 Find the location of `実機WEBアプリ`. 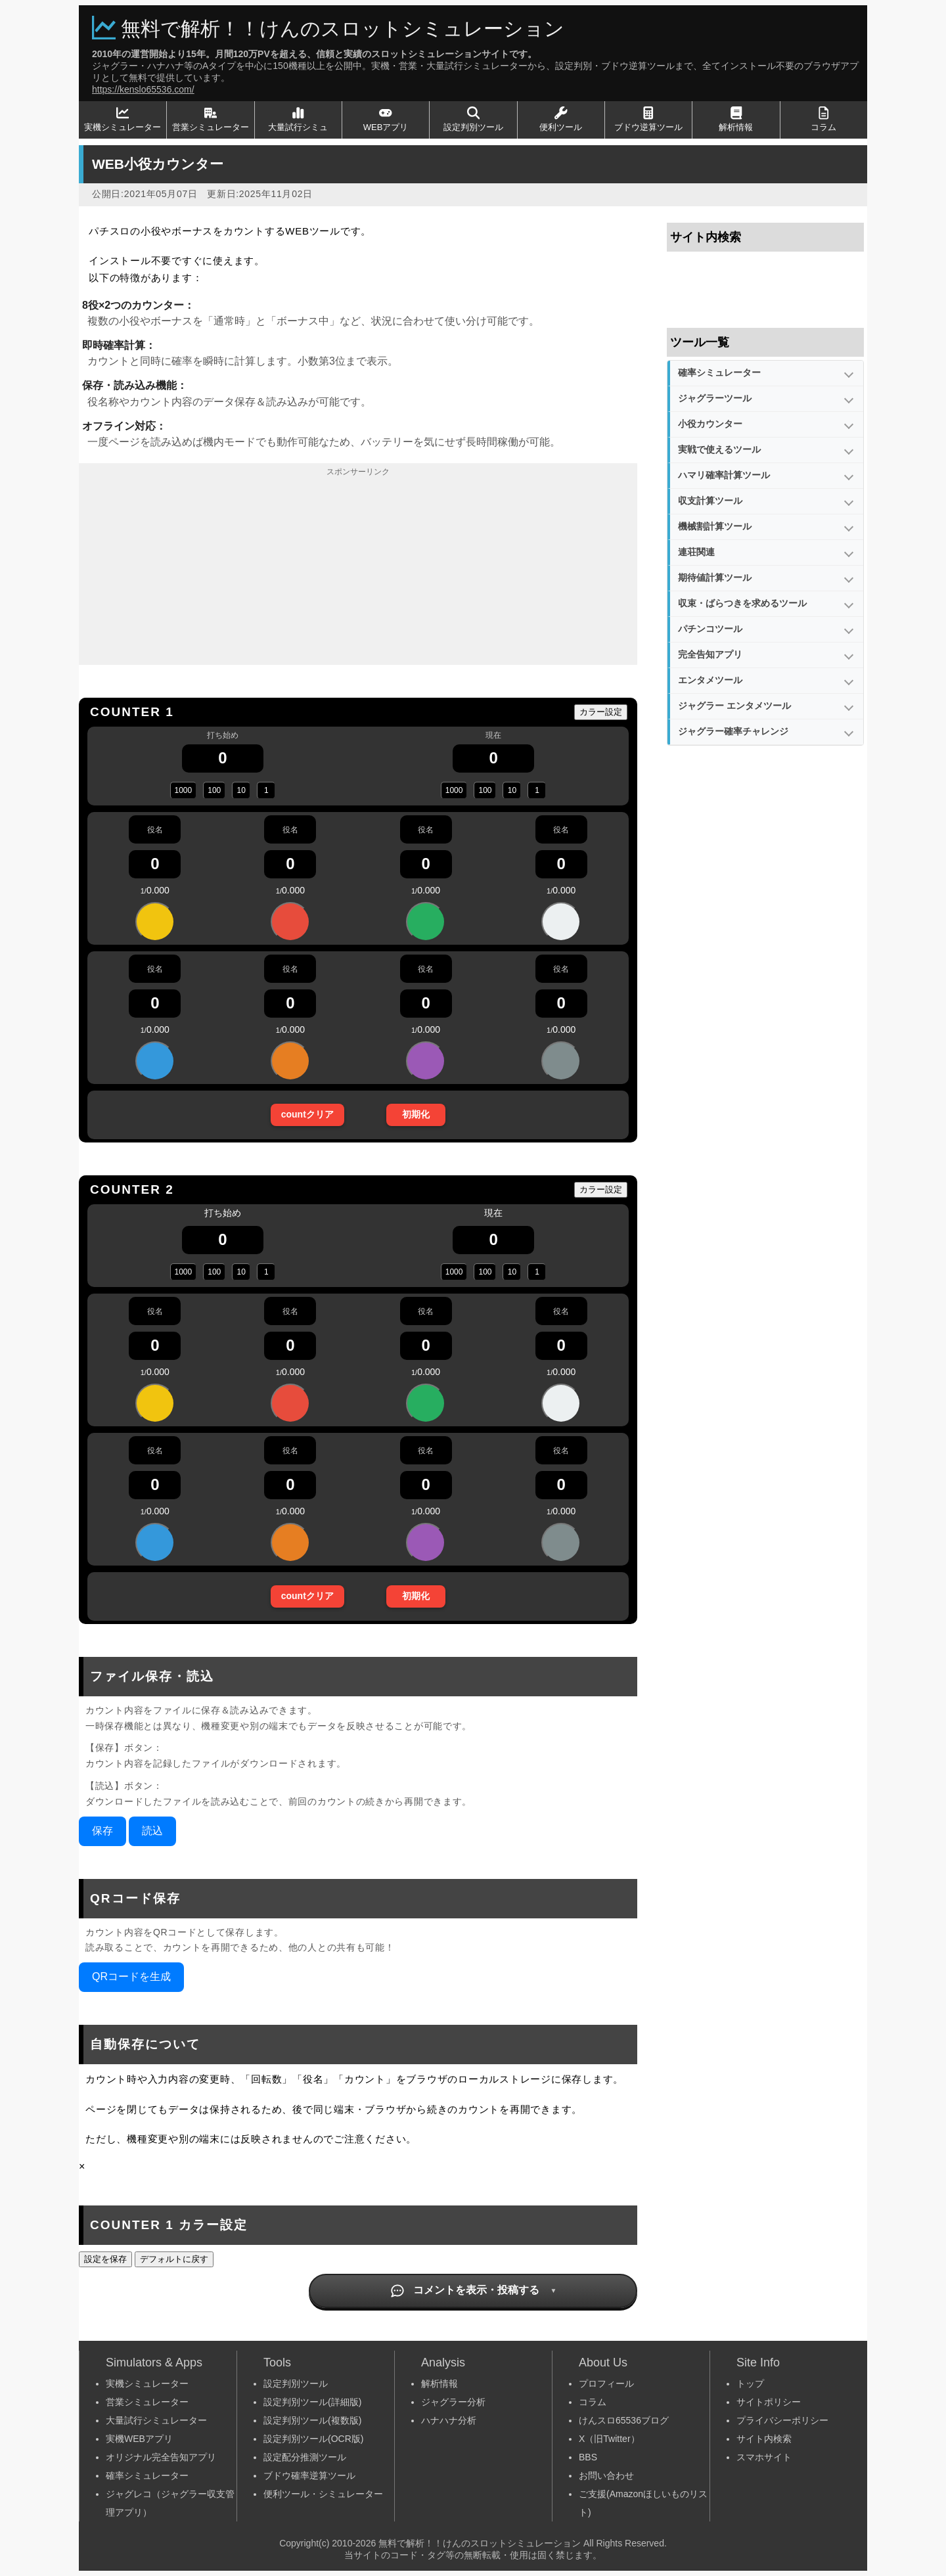

実機WEBアプリ is located at coordinates (139, 2438).